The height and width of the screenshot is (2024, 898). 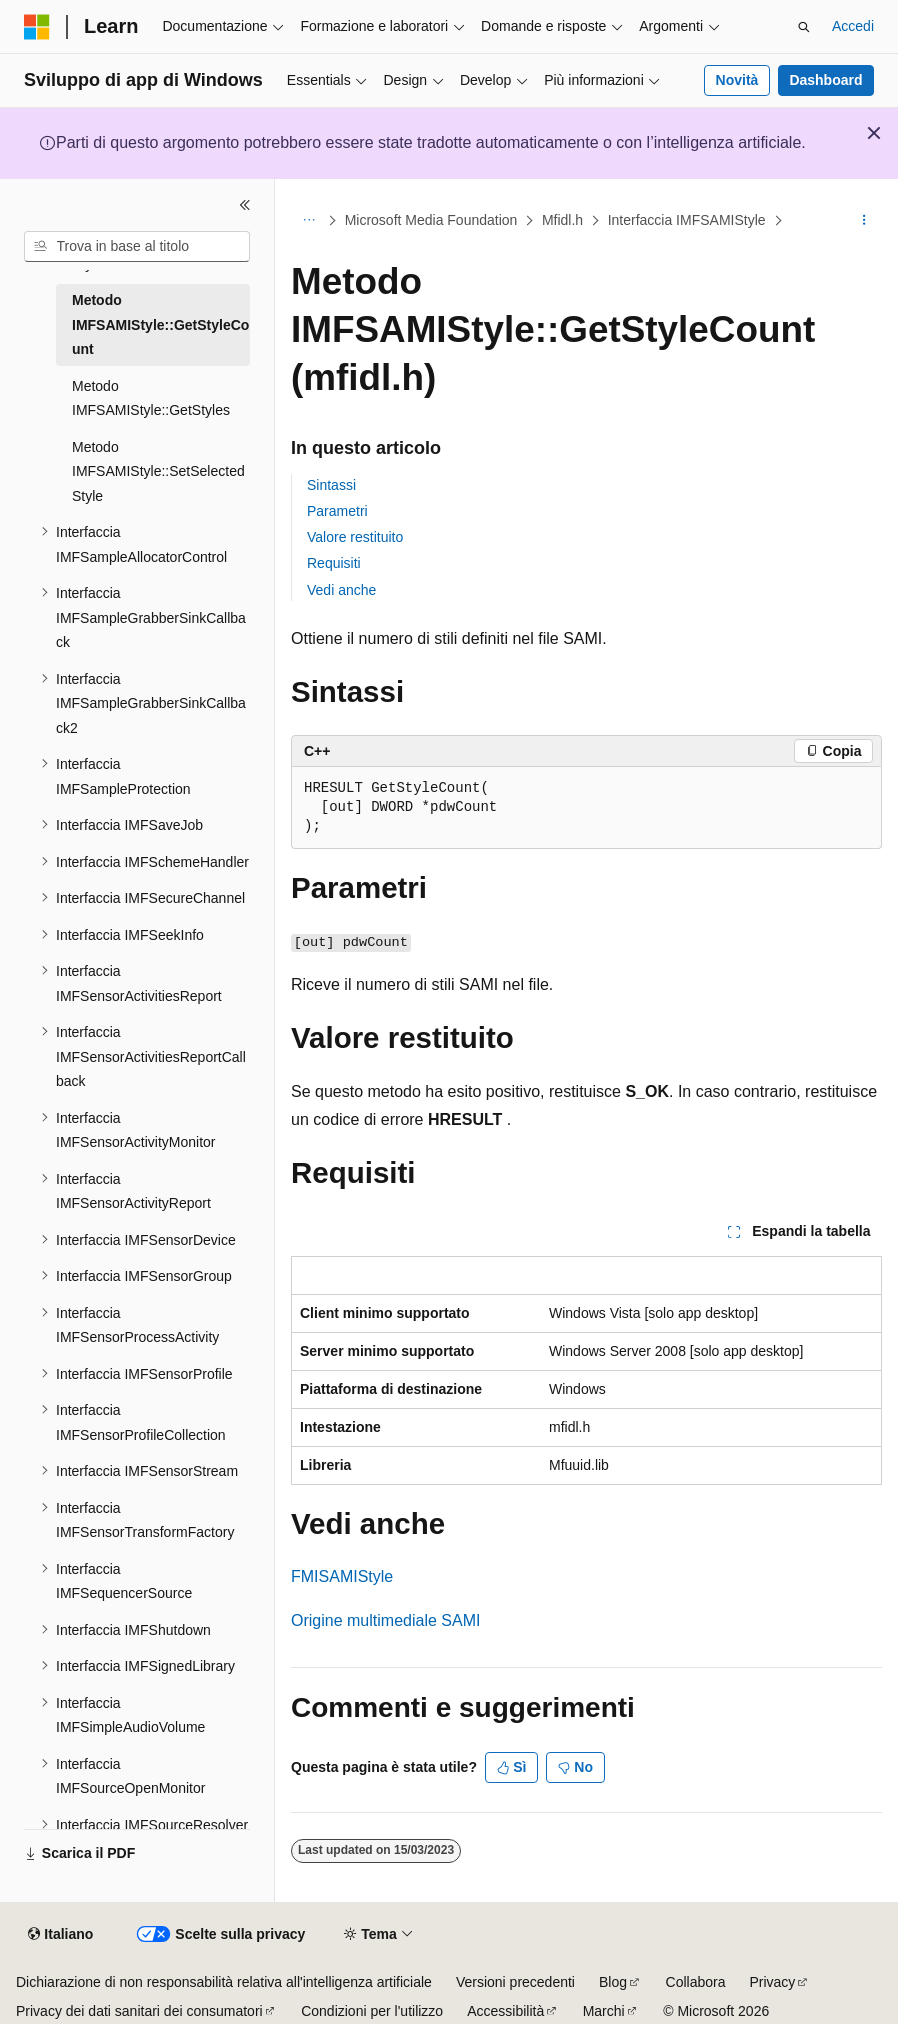 What do you see at coordinates (137, 247) in the screenshot?
I see `[combobox]` at bounding box center [137, 247].